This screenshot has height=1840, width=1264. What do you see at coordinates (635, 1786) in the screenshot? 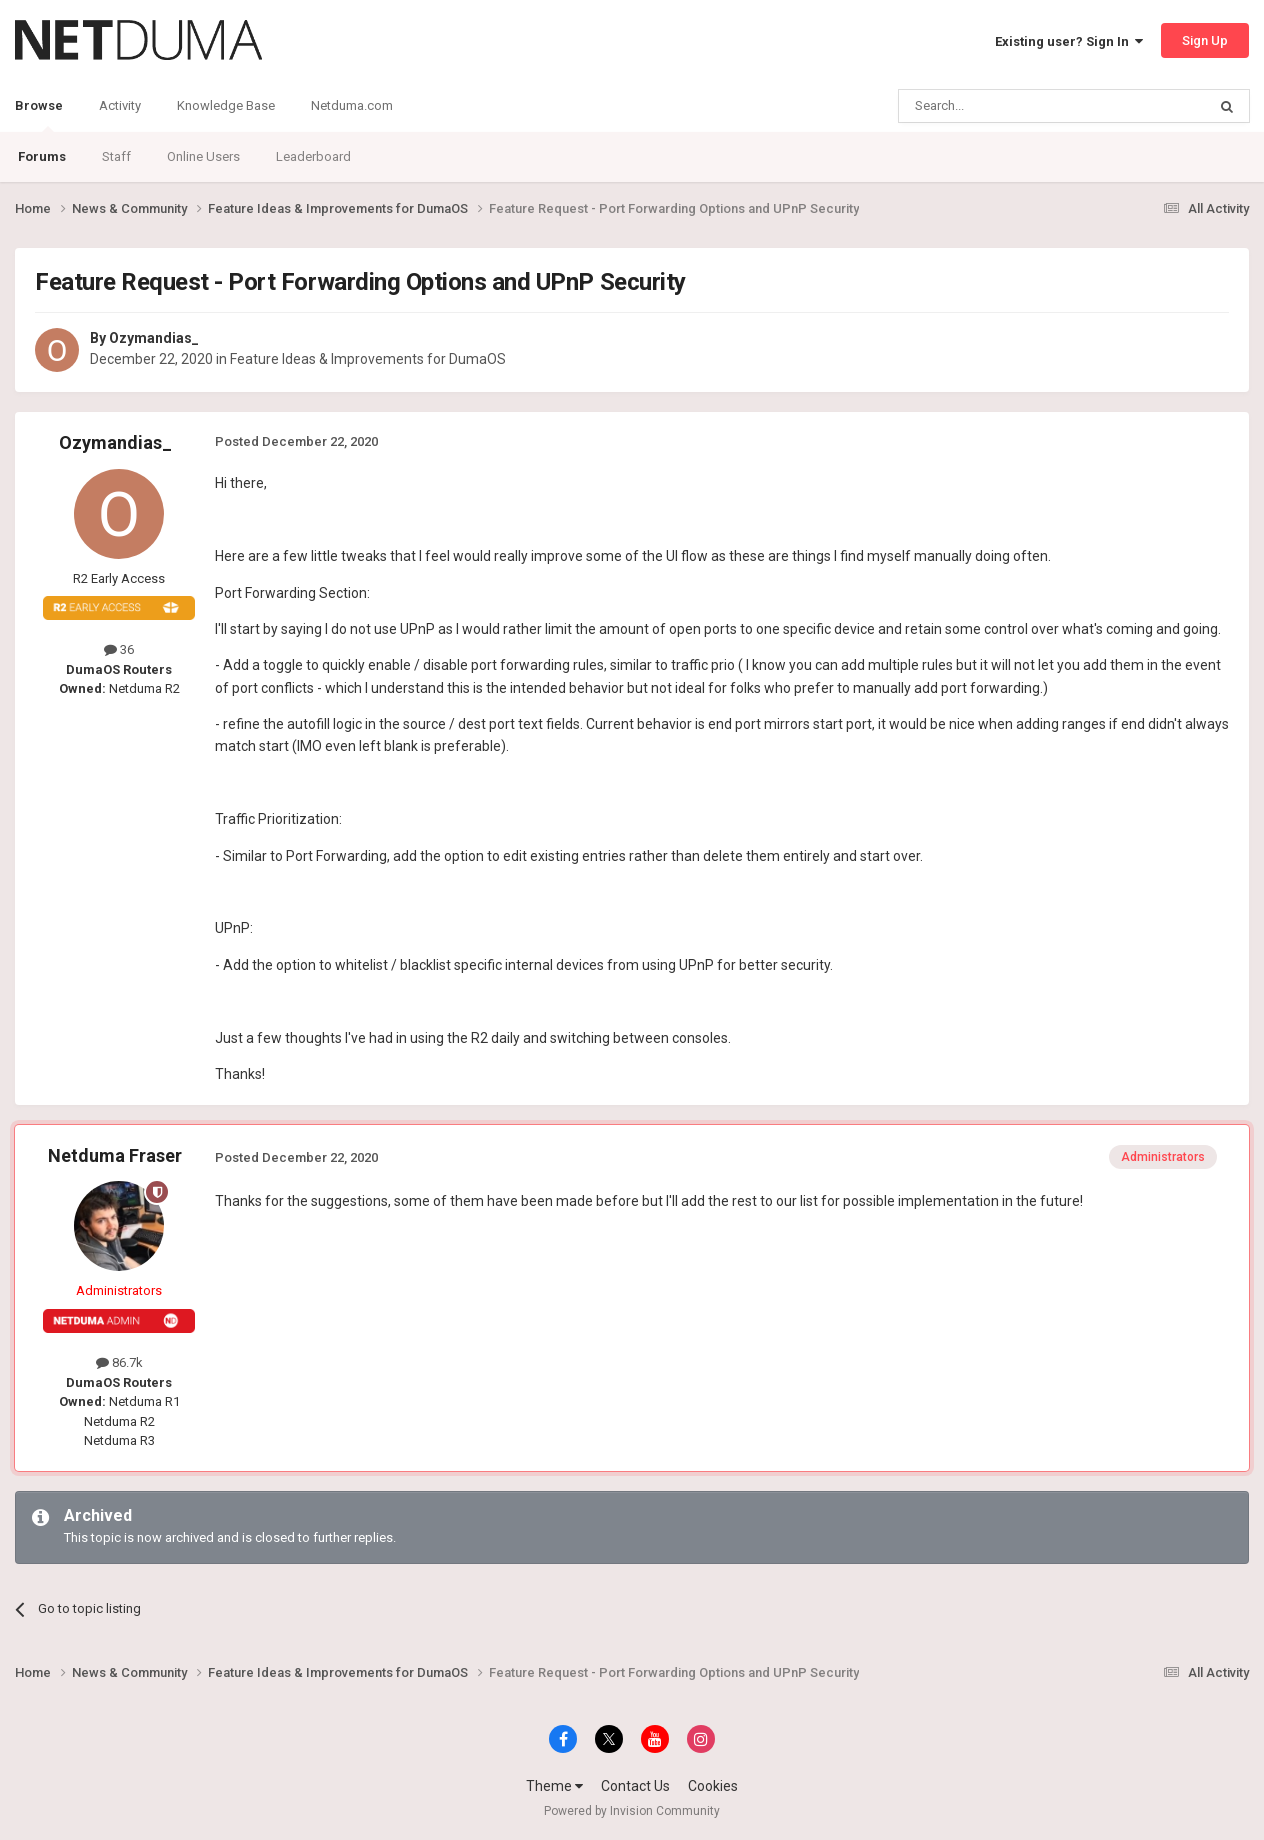
I see `Contact Us` at bounding box center [635, 1786].